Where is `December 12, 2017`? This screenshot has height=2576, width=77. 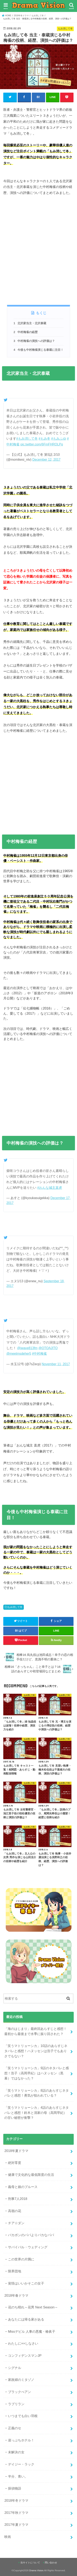
December 12, 2017 is located at coordinates (46, 459).